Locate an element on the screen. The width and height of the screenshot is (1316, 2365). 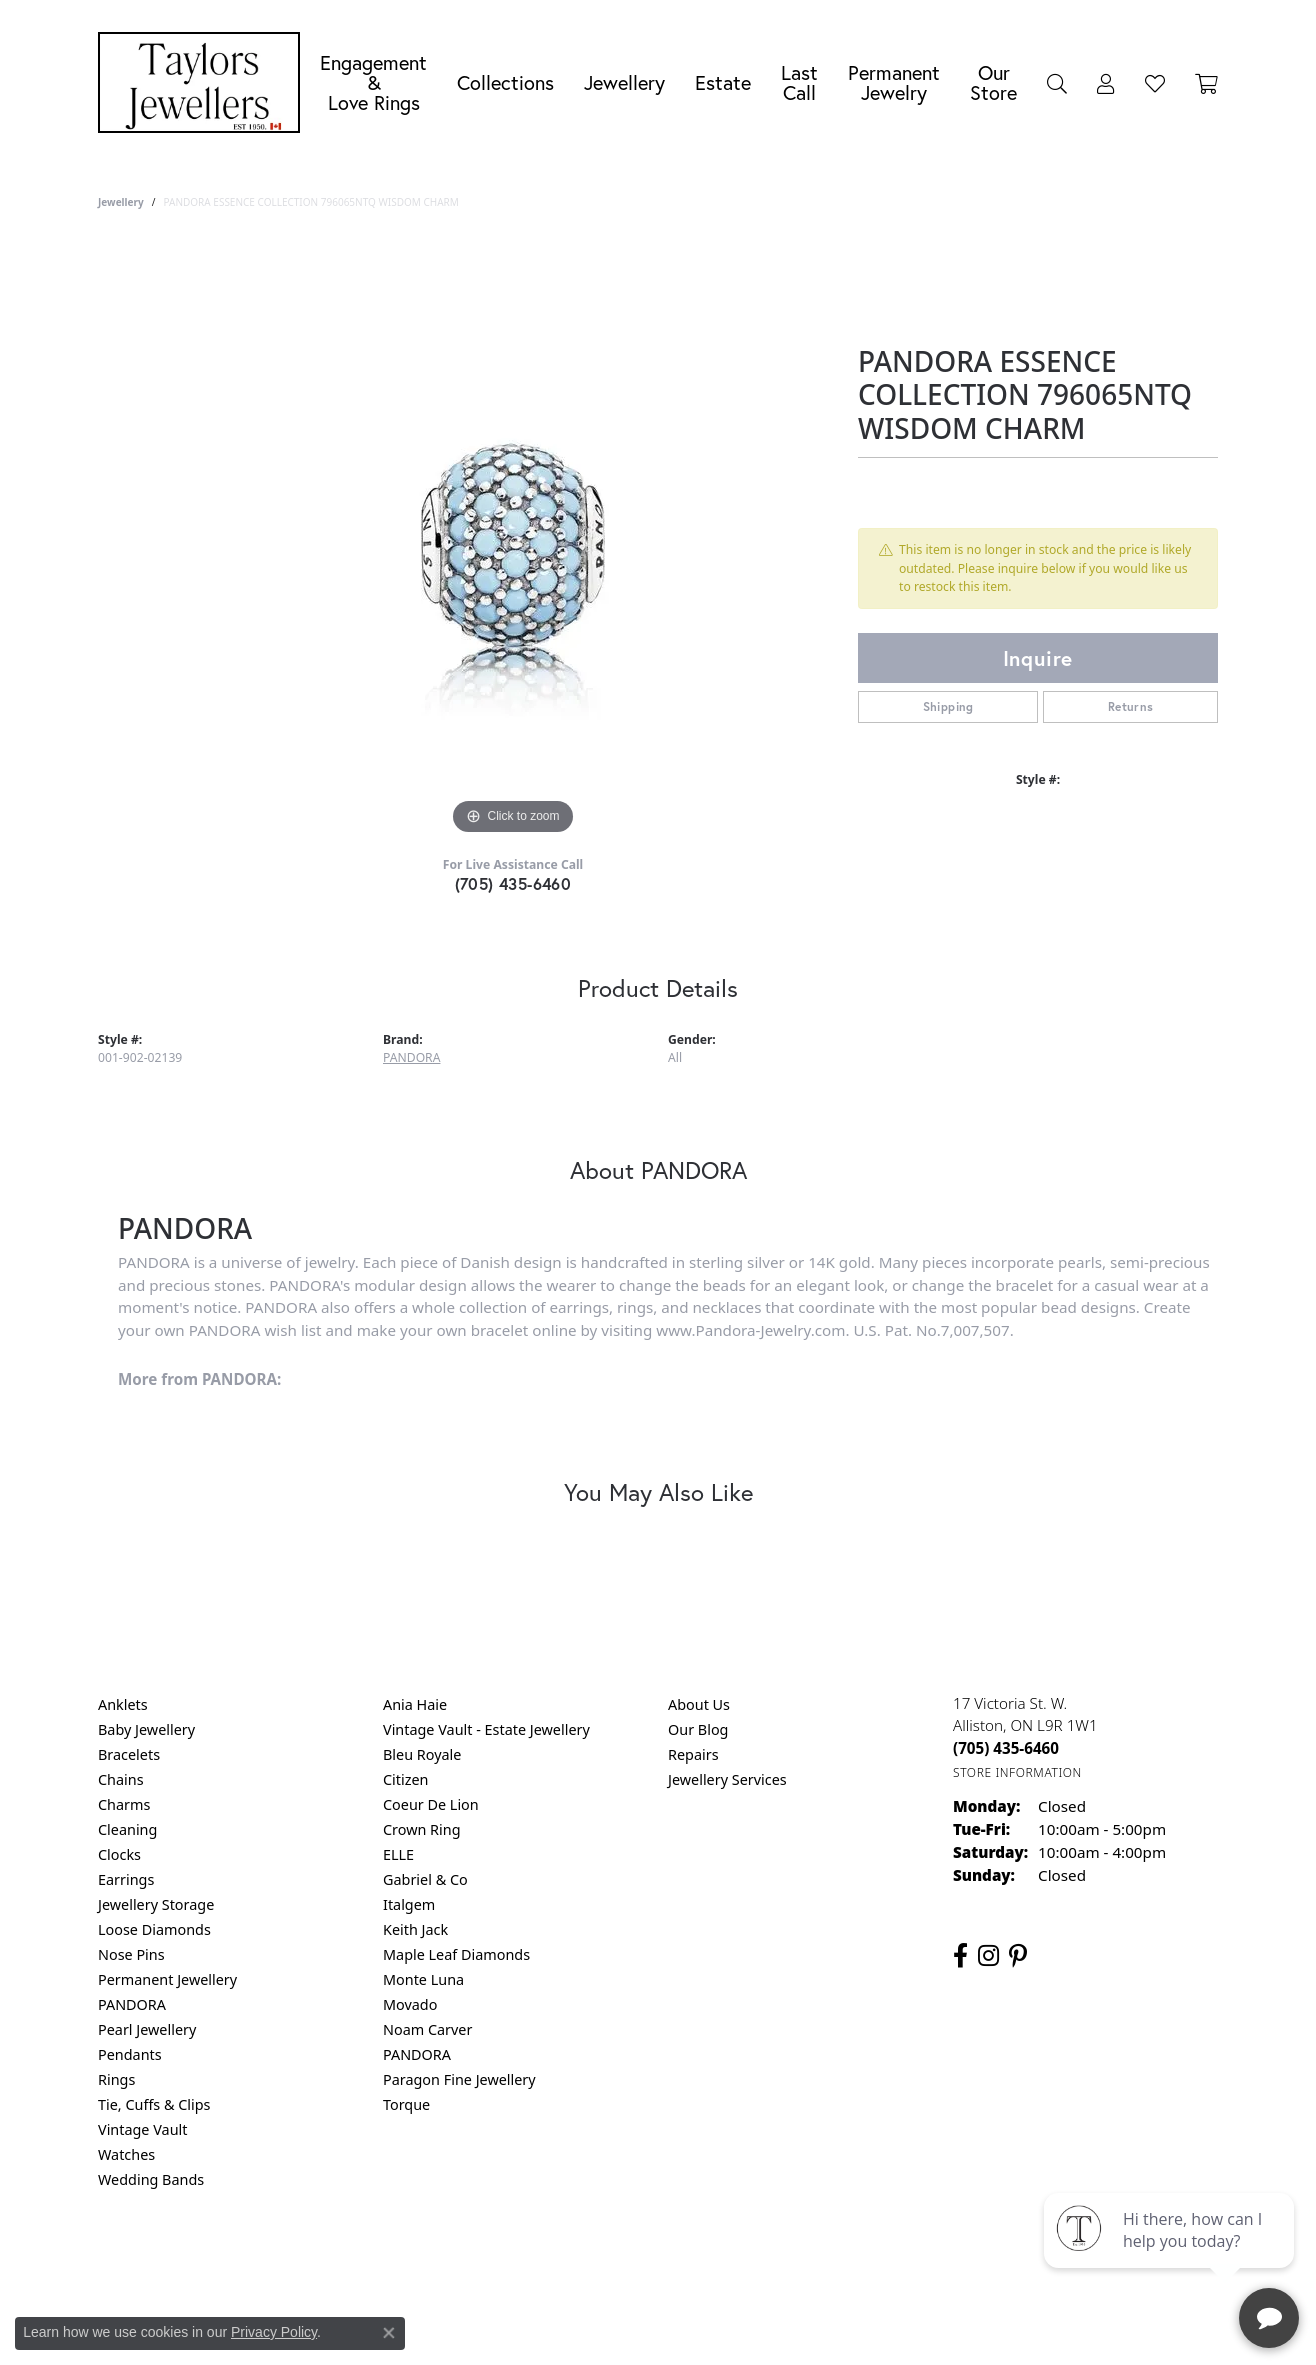
PANDORA is located at coordinates (411, 1057).